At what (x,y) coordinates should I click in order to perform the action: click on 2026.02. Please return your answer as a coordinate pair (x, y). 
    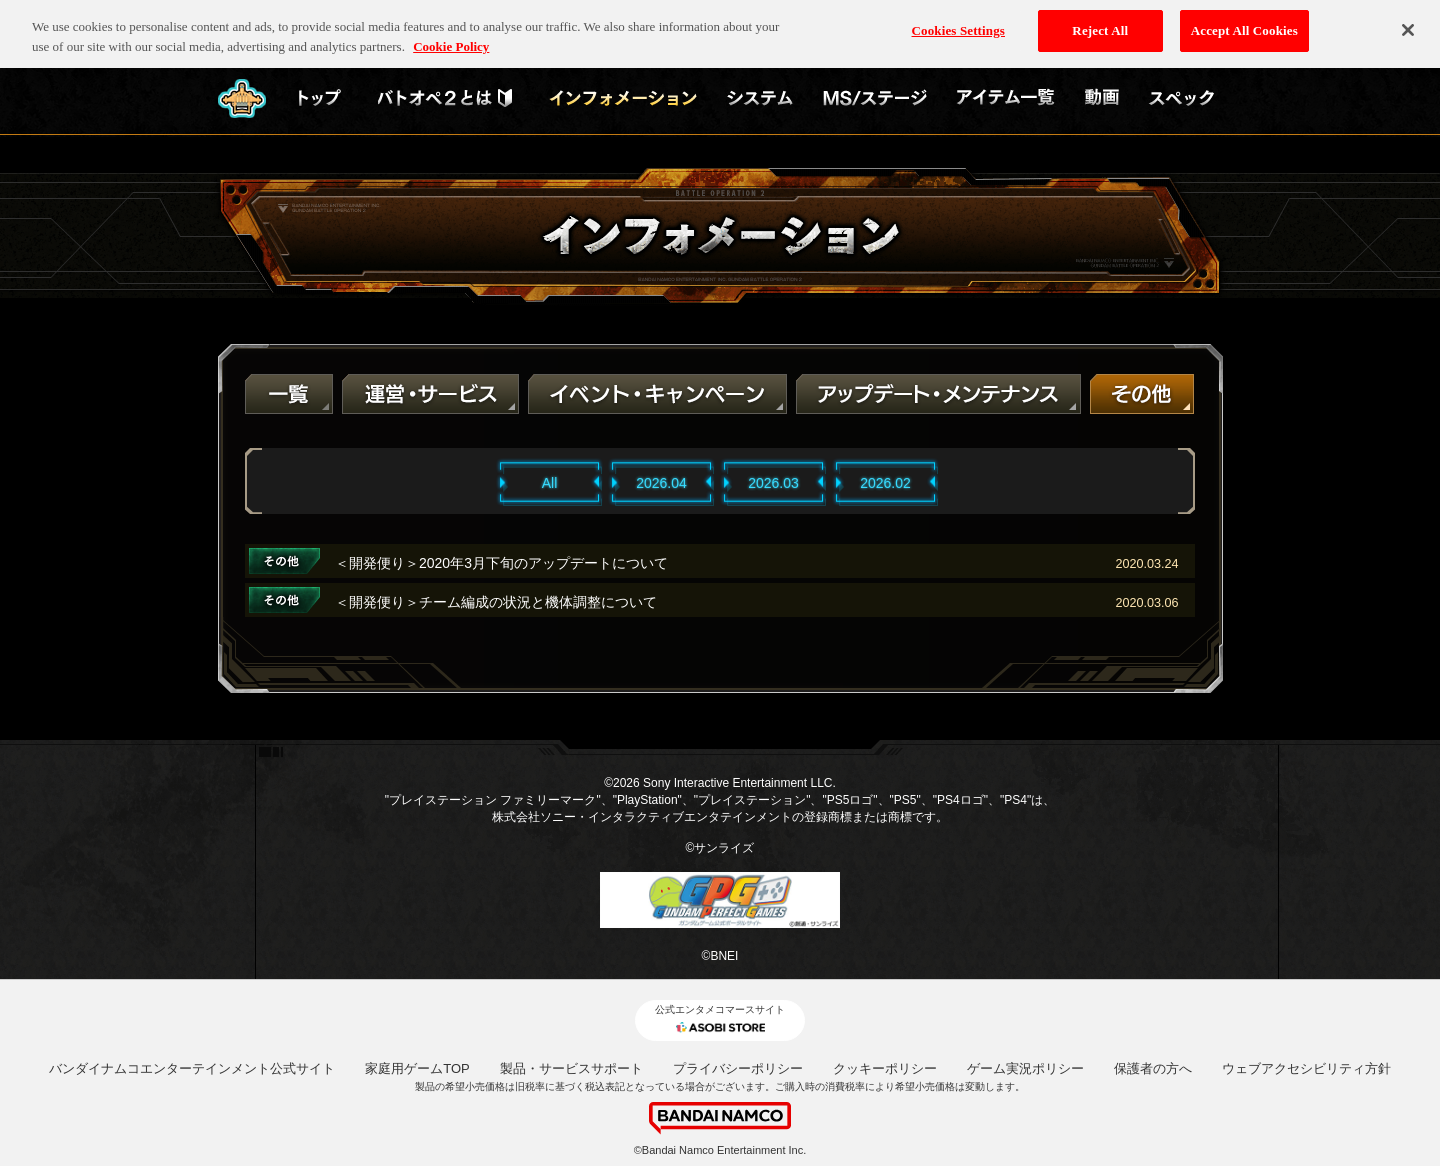
    Looking at the image, I should click on (885, 483).